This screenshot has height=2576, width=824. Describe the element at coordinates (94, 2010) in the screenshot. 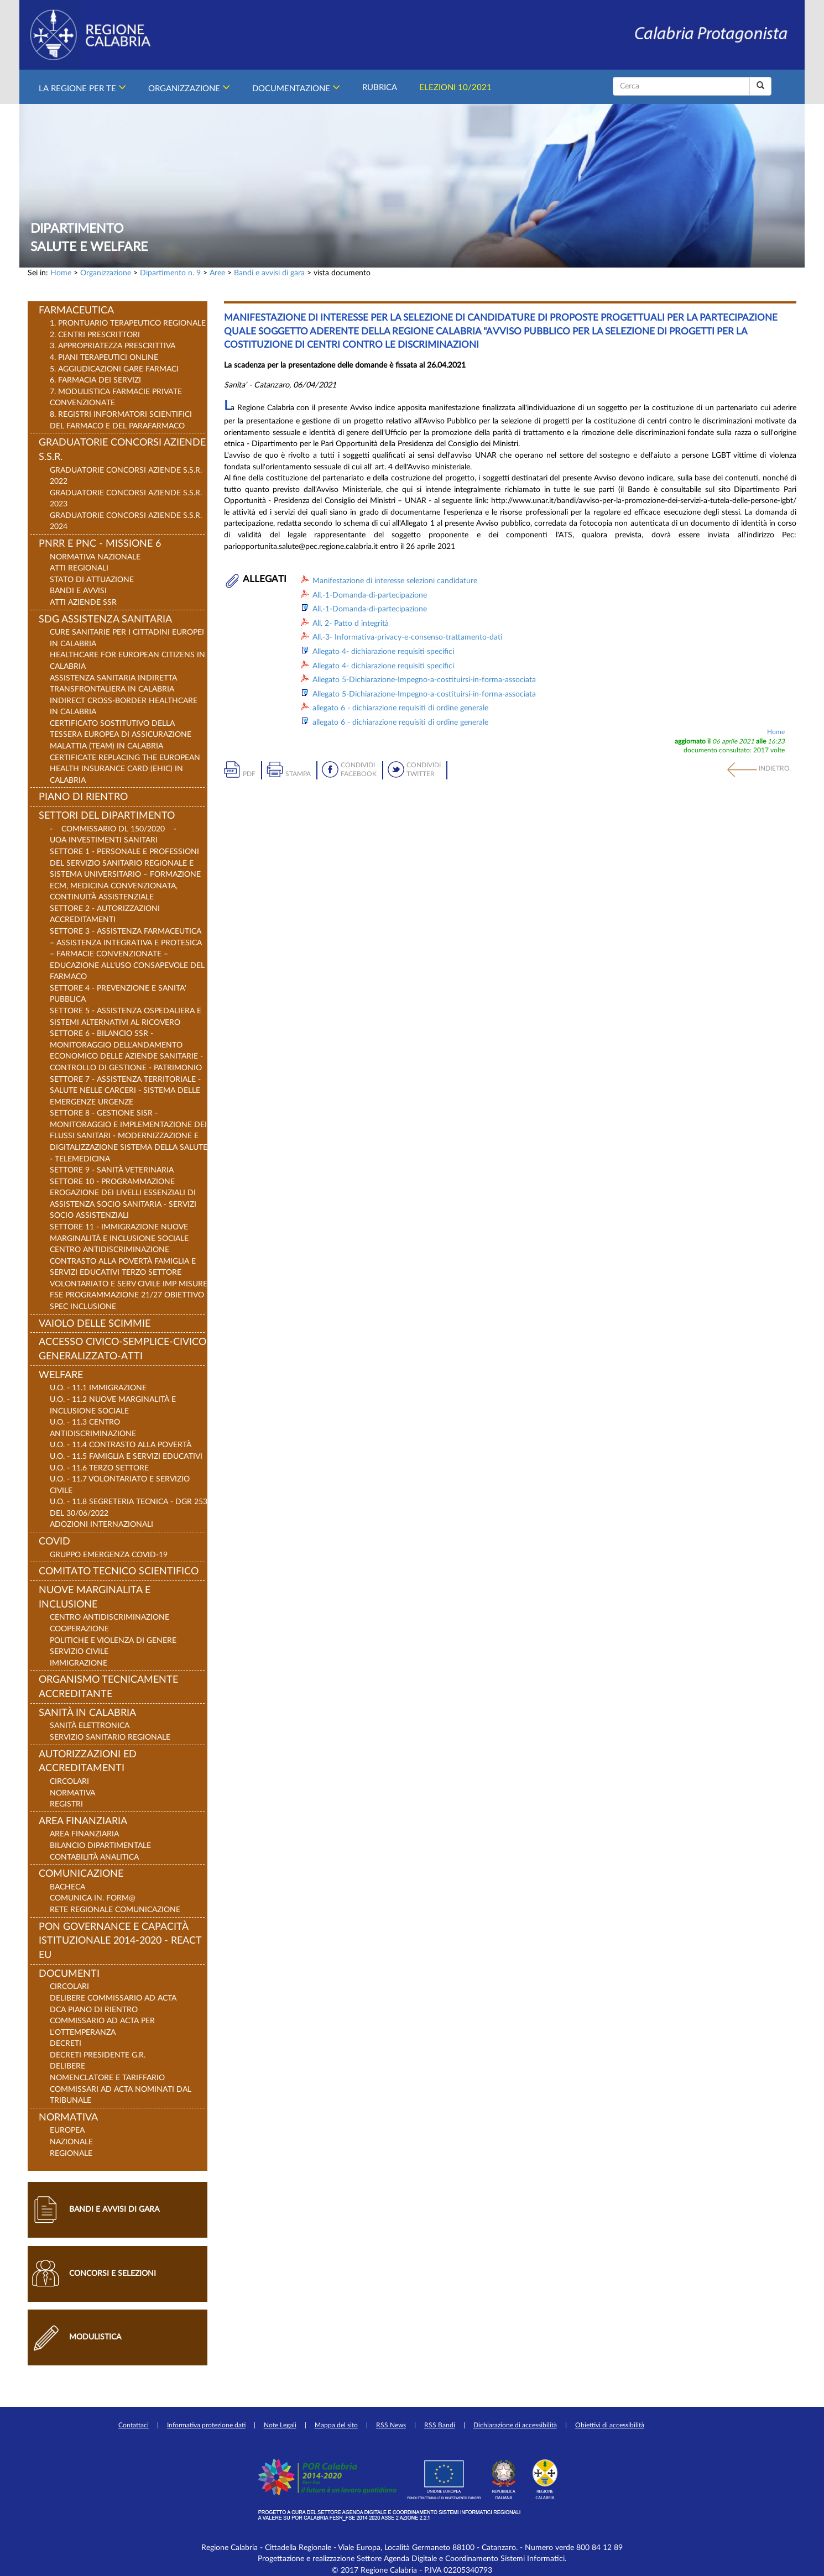

I see `DCA Piano di Rientro` at that location.